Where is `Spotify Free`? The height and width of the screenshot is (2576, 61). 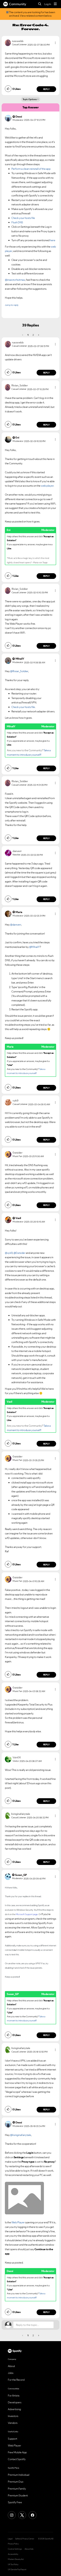
Spotify Free is located at coordinates (15, 2502).